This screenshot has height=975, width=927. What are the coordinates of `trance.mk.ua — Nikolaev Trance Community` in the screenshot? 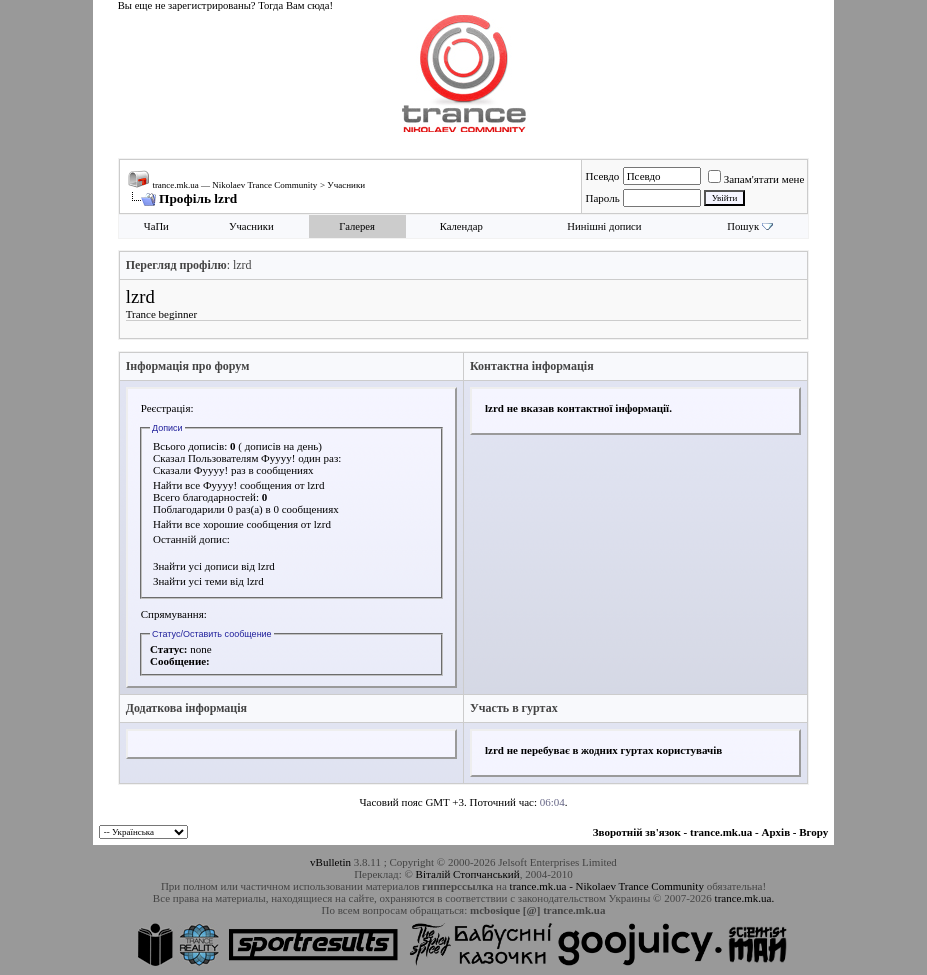 It's located at (234, 185).